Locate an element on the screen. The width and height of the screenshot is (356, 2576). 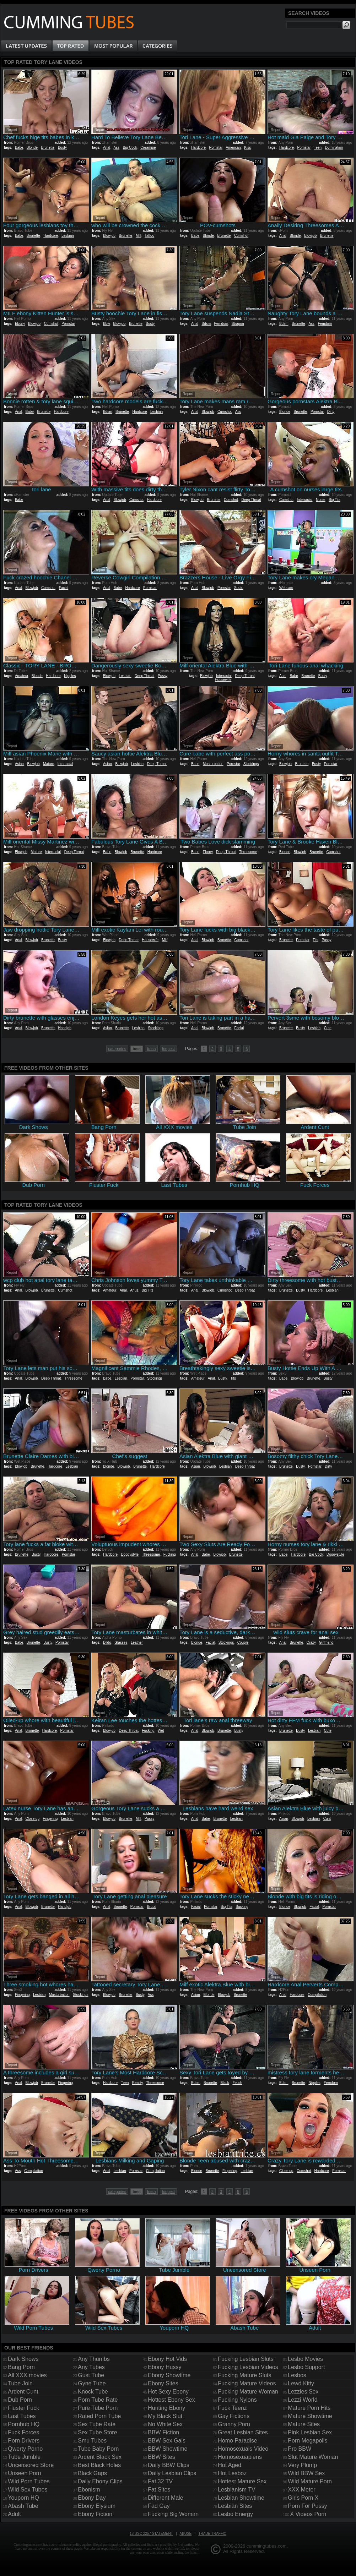
Youporn HQ is located at coordinates (23, 2498).